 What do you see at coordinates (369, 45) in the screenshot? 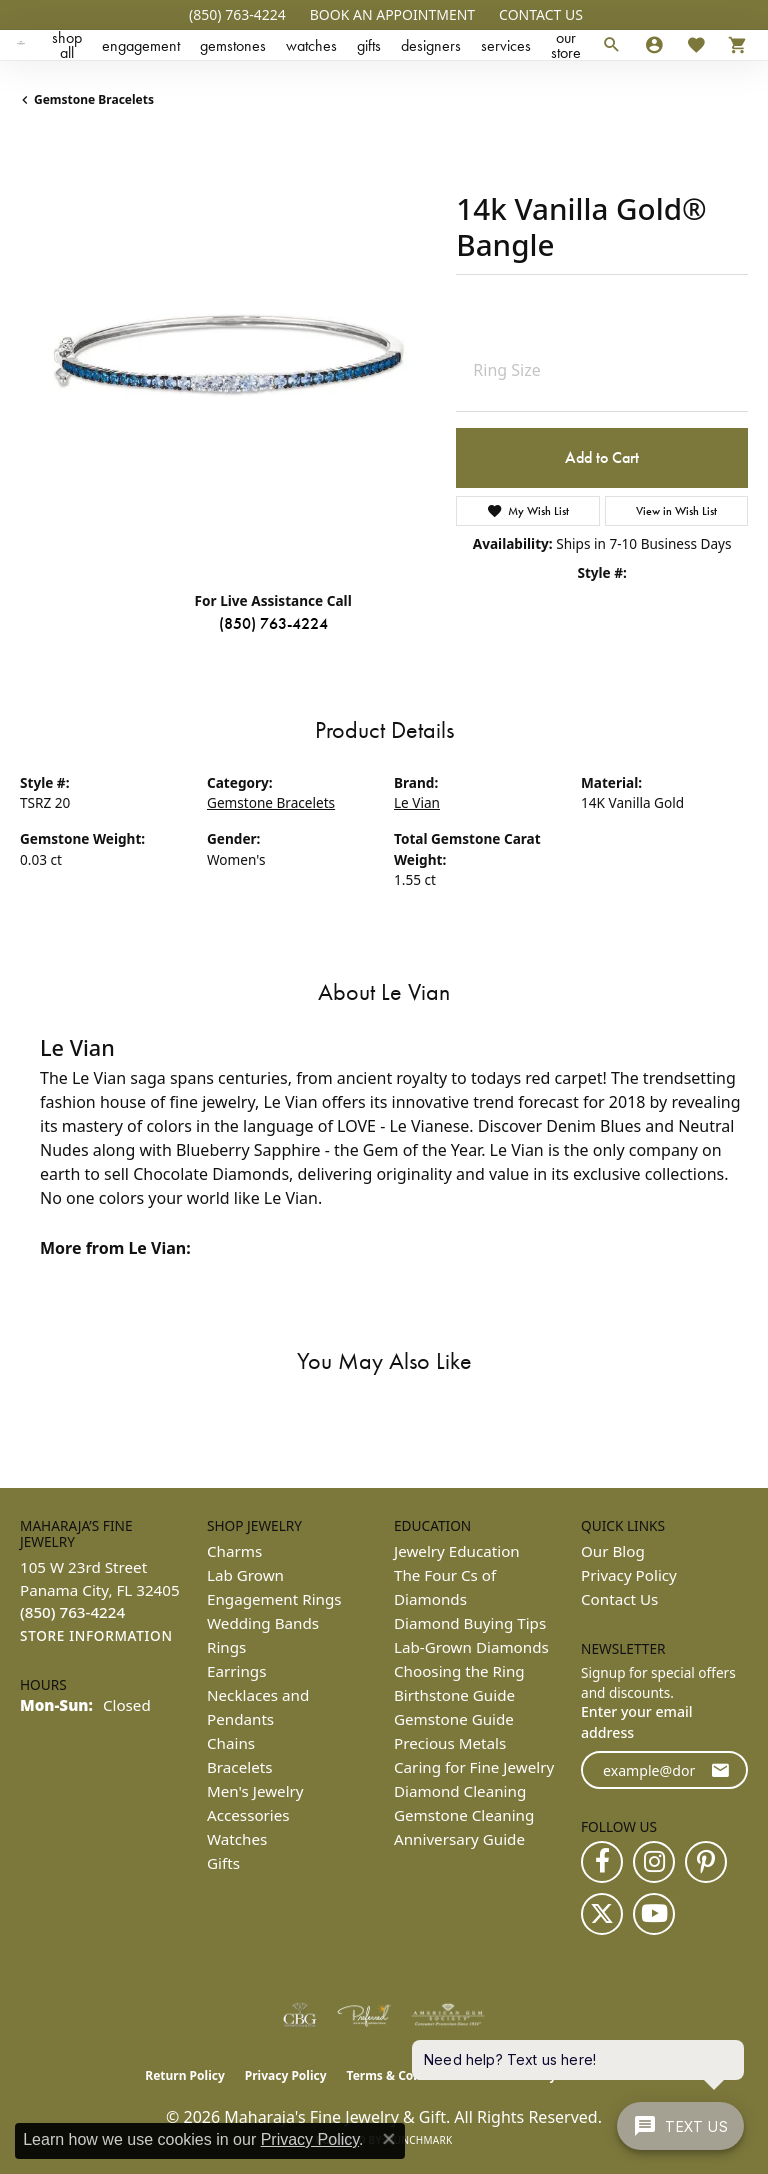
I see `Gifts` at bounding box center [369, 45].